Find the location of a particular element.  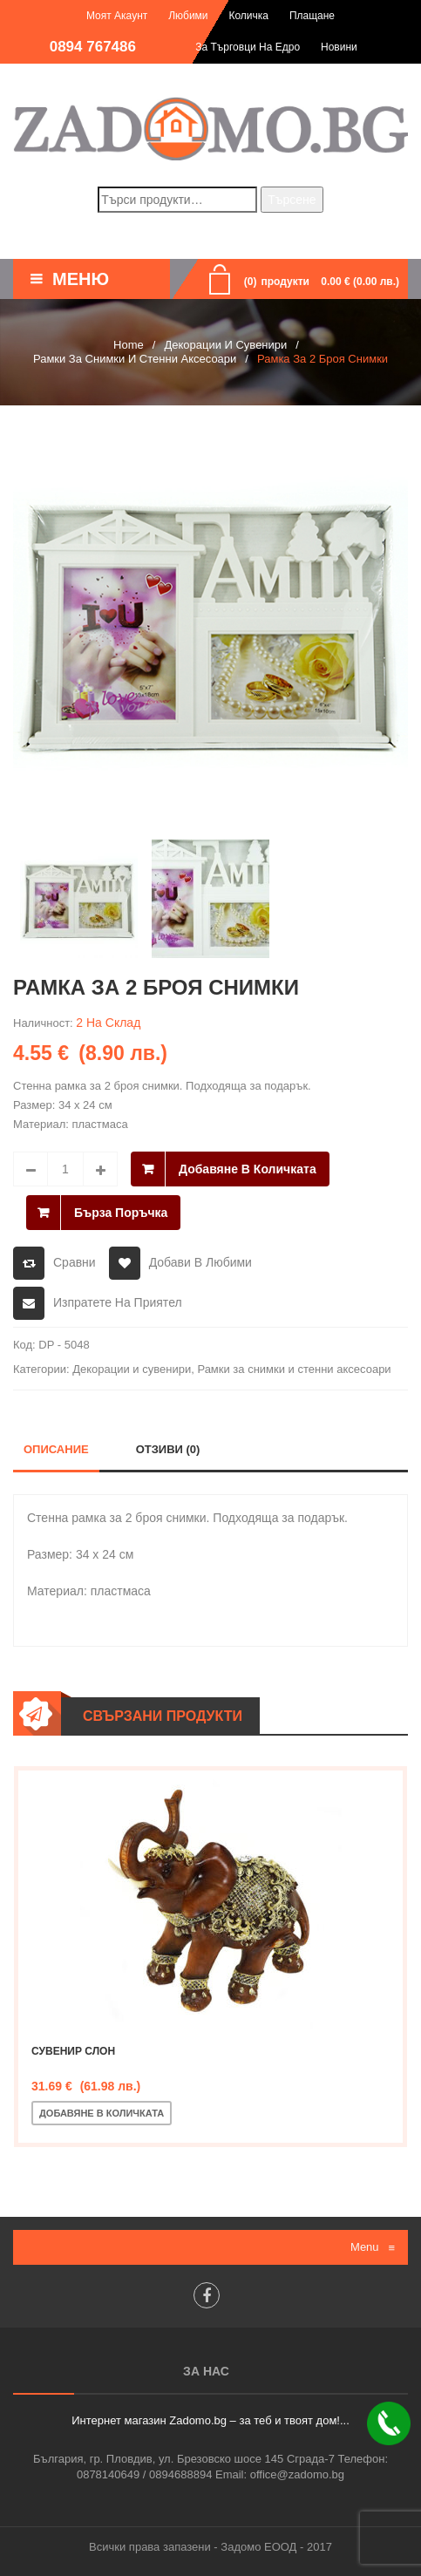

Сувенир слон is located at coordinates (73, 2051).